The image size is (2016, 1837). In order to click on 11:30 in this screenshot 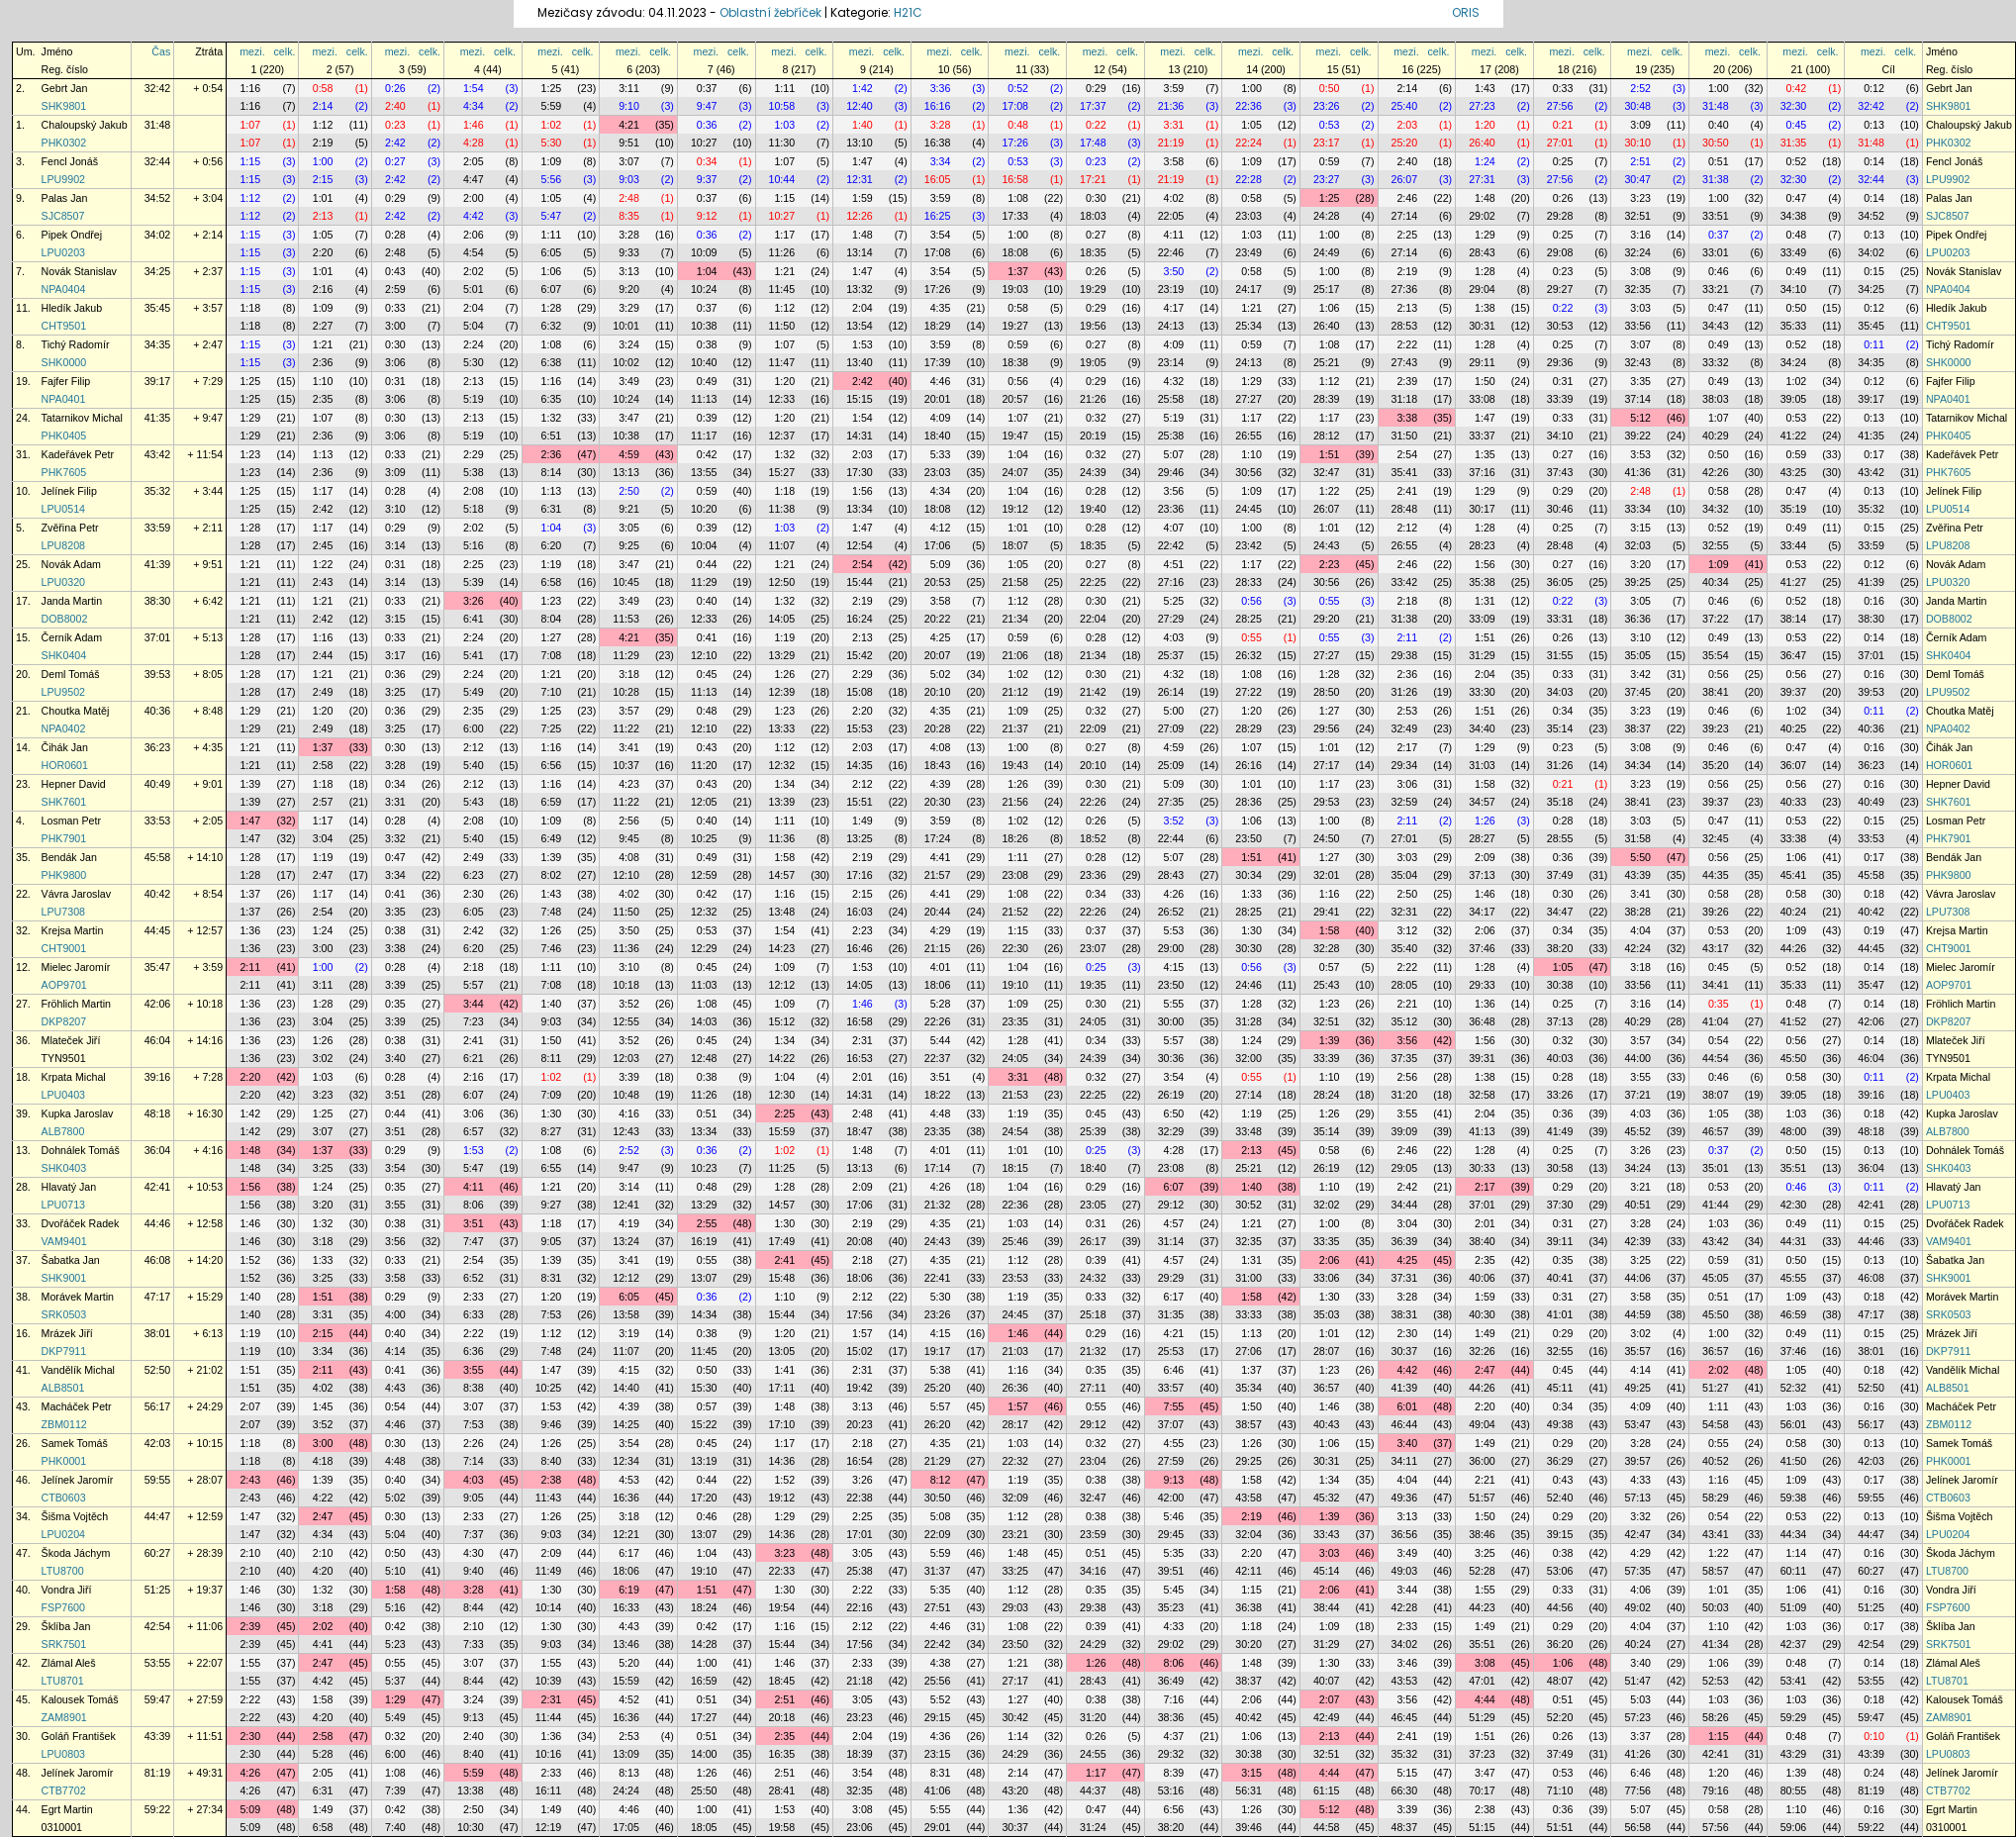, I will do `click(782, 142)`.